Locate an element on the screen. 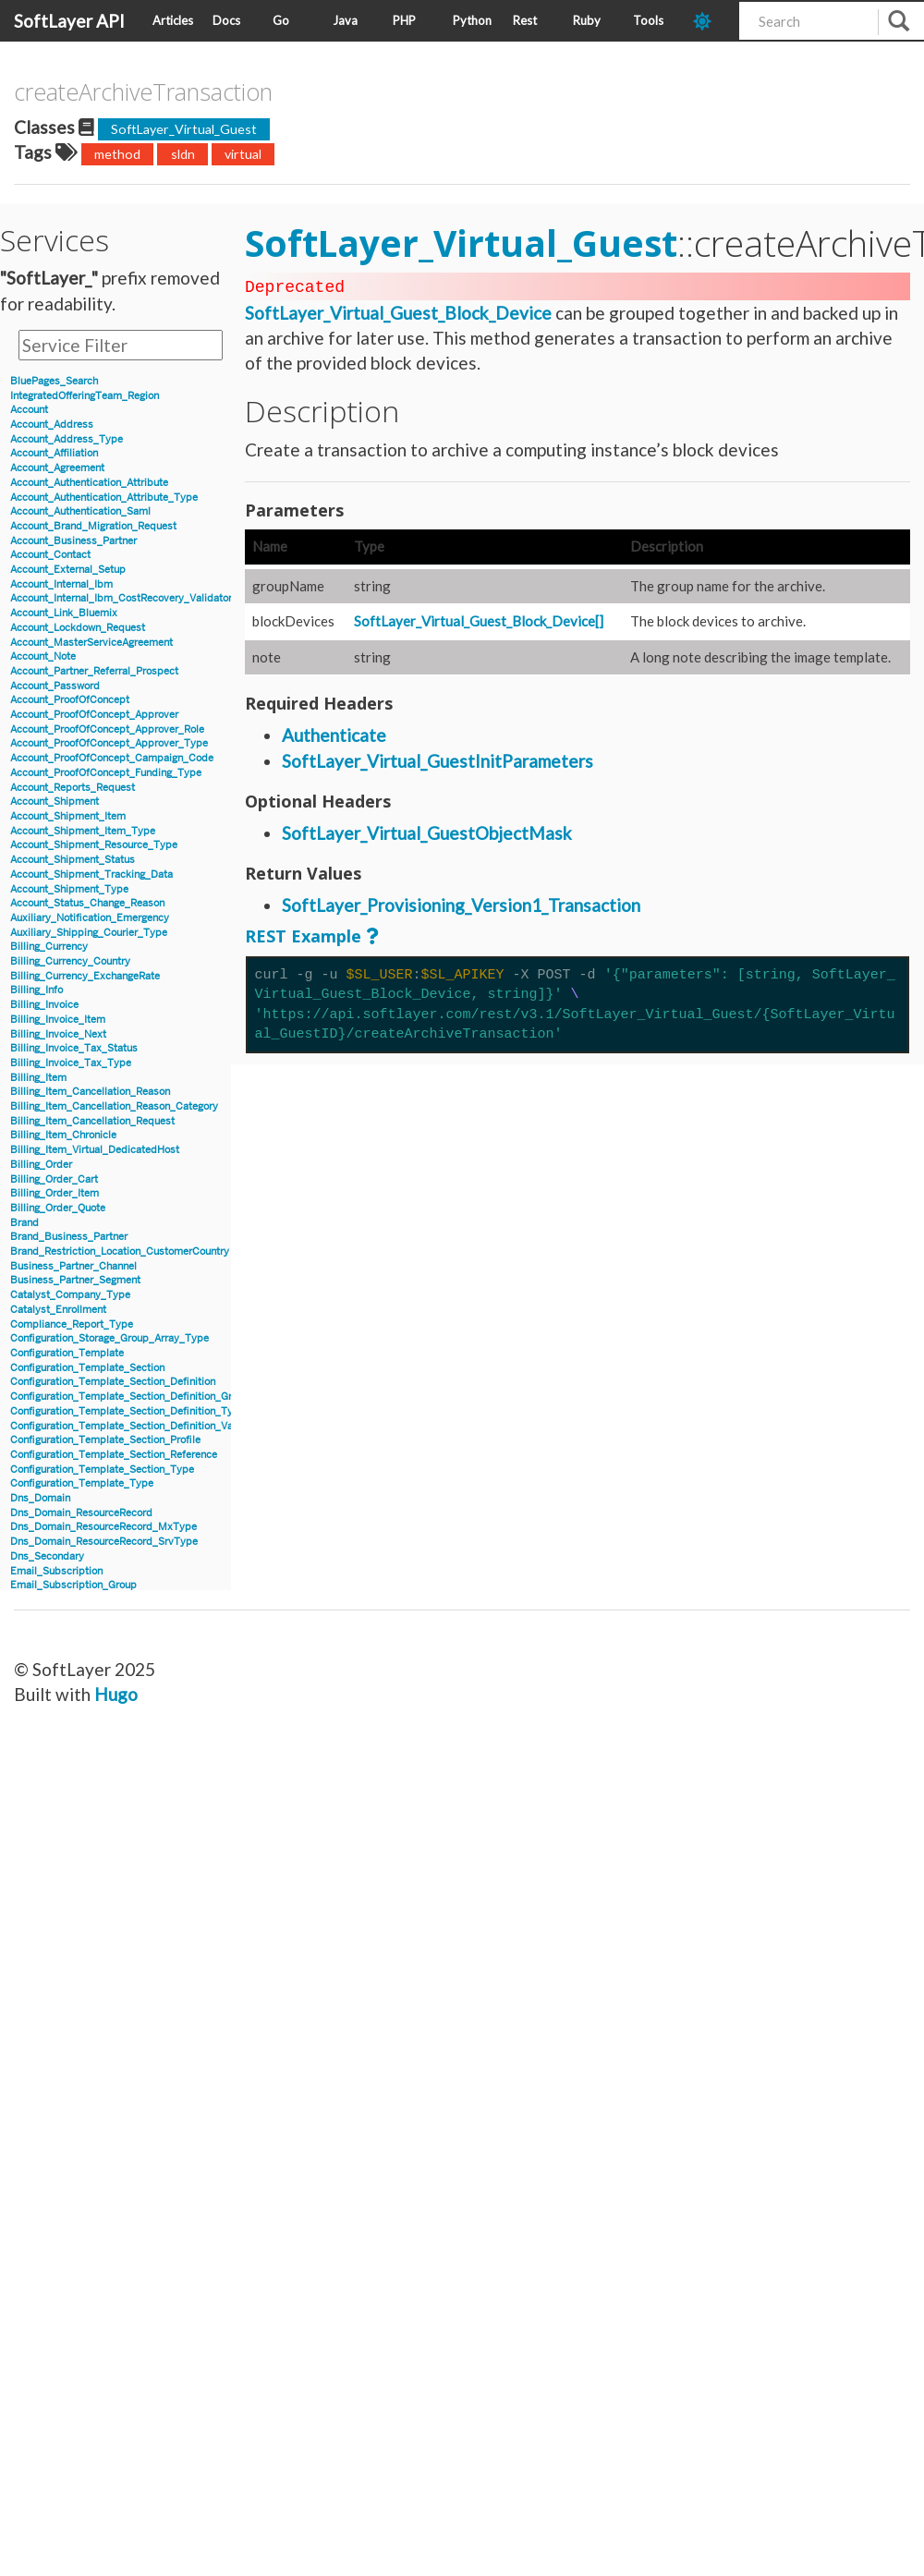  Billing_Order is located at coordinates (41, 1165).